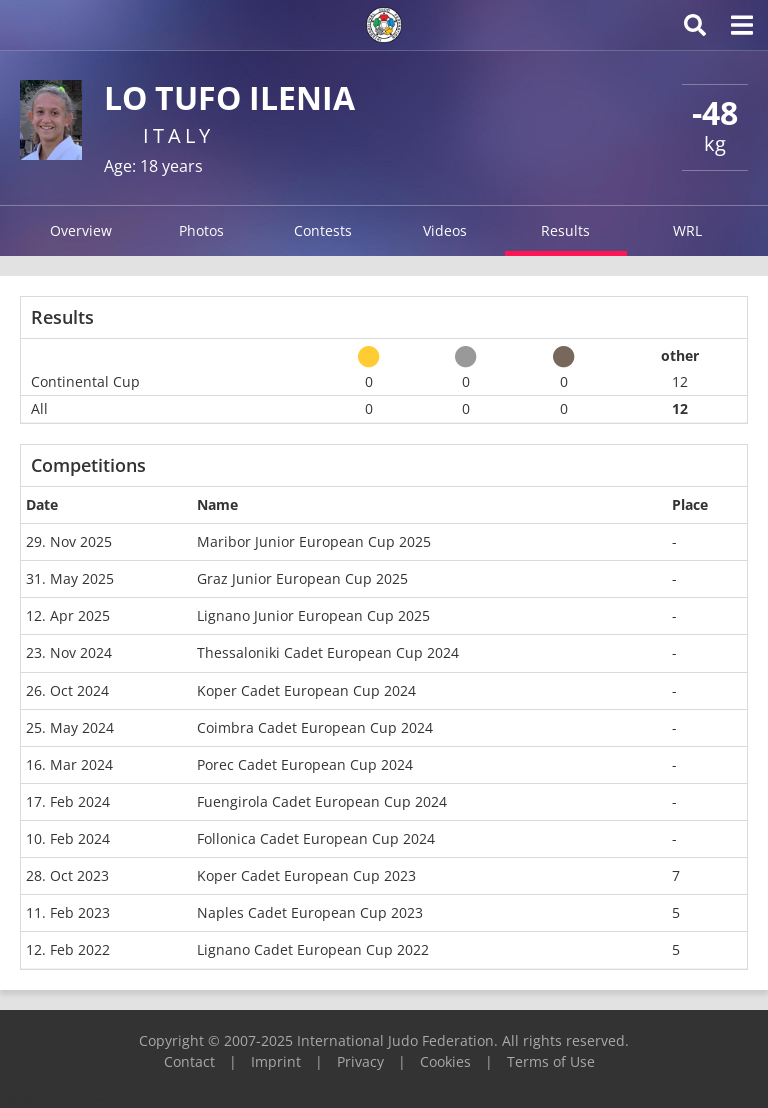 The image size is (768, 1108). What do you see at coordinates (360, 1061) in the screenshot?
I see `Privacy` at bounding box center [360, 1061].